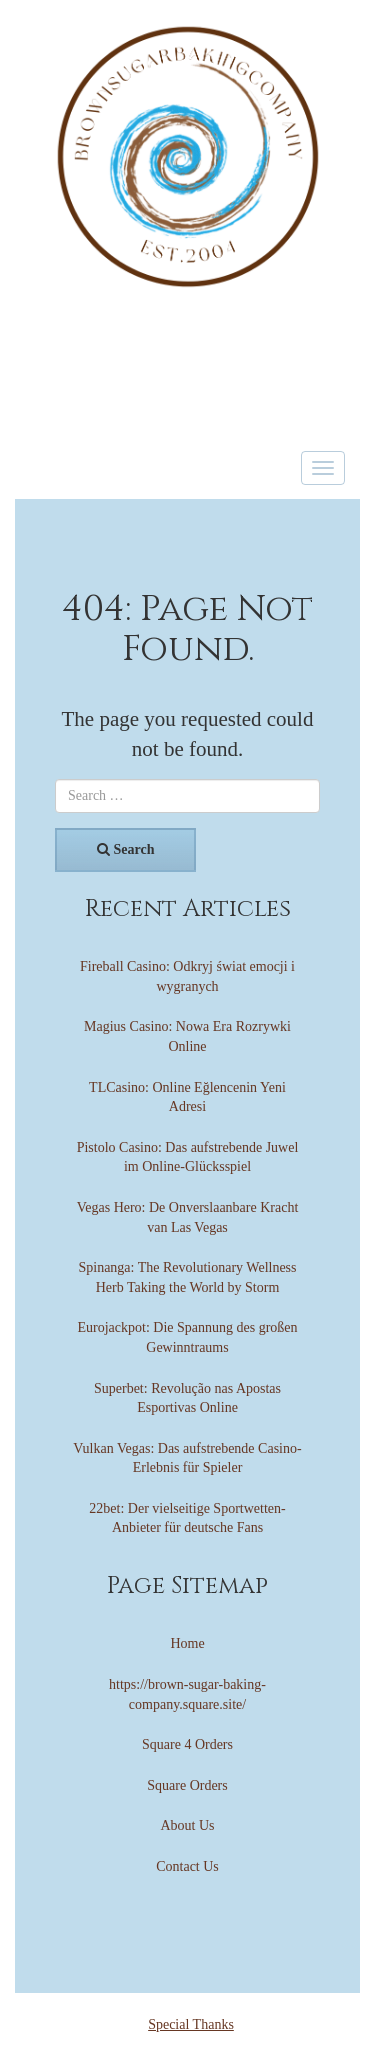 Image resolution: width=375 pixels, height=2054 pixels. Describe the element at coordinates (191, 2024) in the screenshot. I see `Special Thanks` at that location.